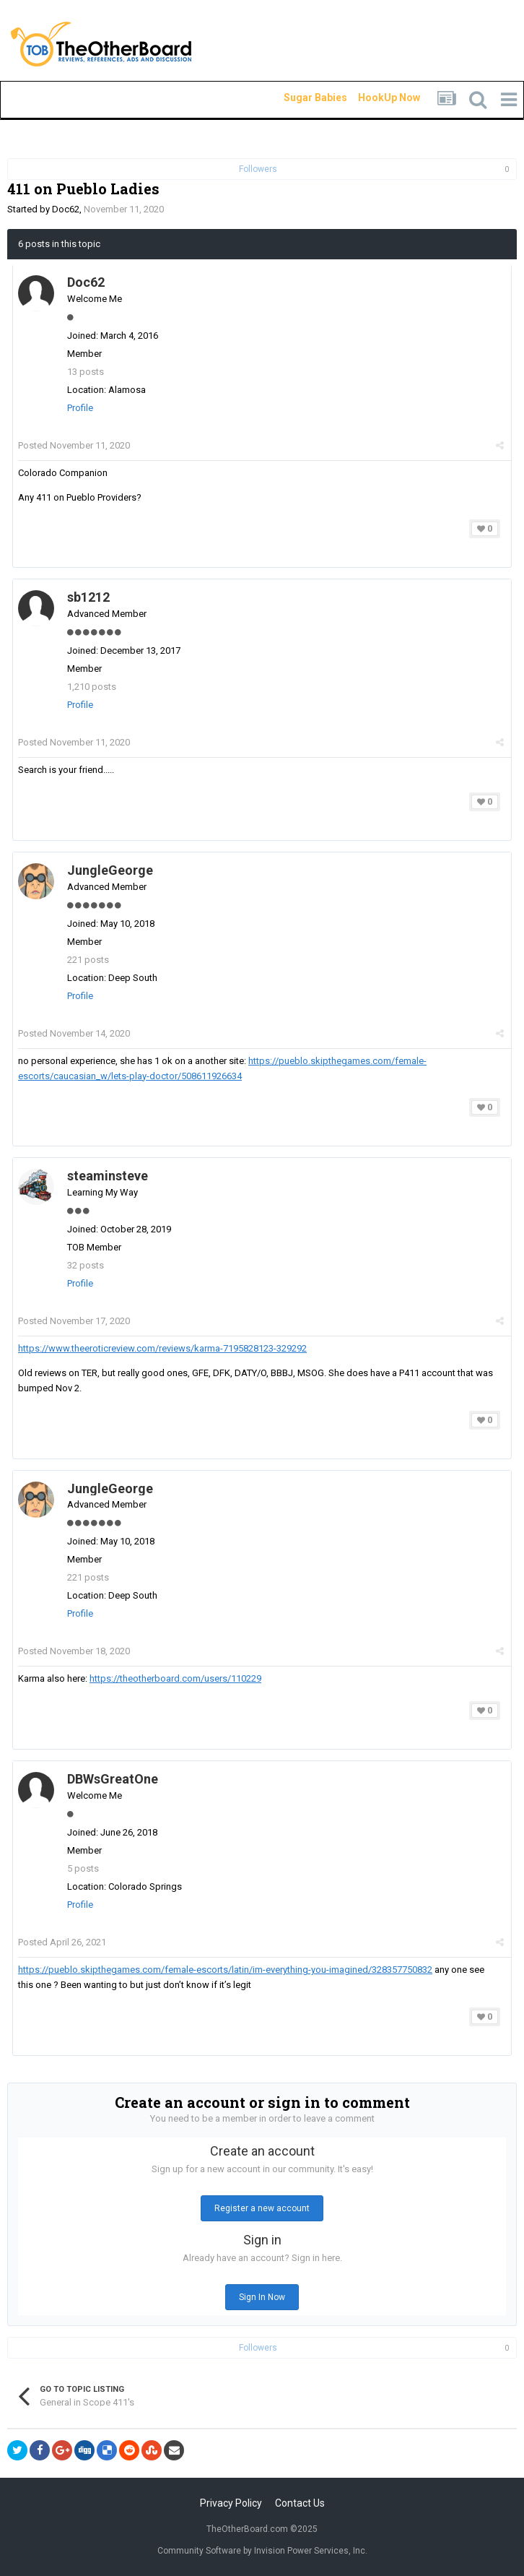 This screenshot has width=524, height=2576. What do you see at coordinates (231, 2503) in the screenshot?
I see `Privacy Policy` at bounding box center [231, 2503].